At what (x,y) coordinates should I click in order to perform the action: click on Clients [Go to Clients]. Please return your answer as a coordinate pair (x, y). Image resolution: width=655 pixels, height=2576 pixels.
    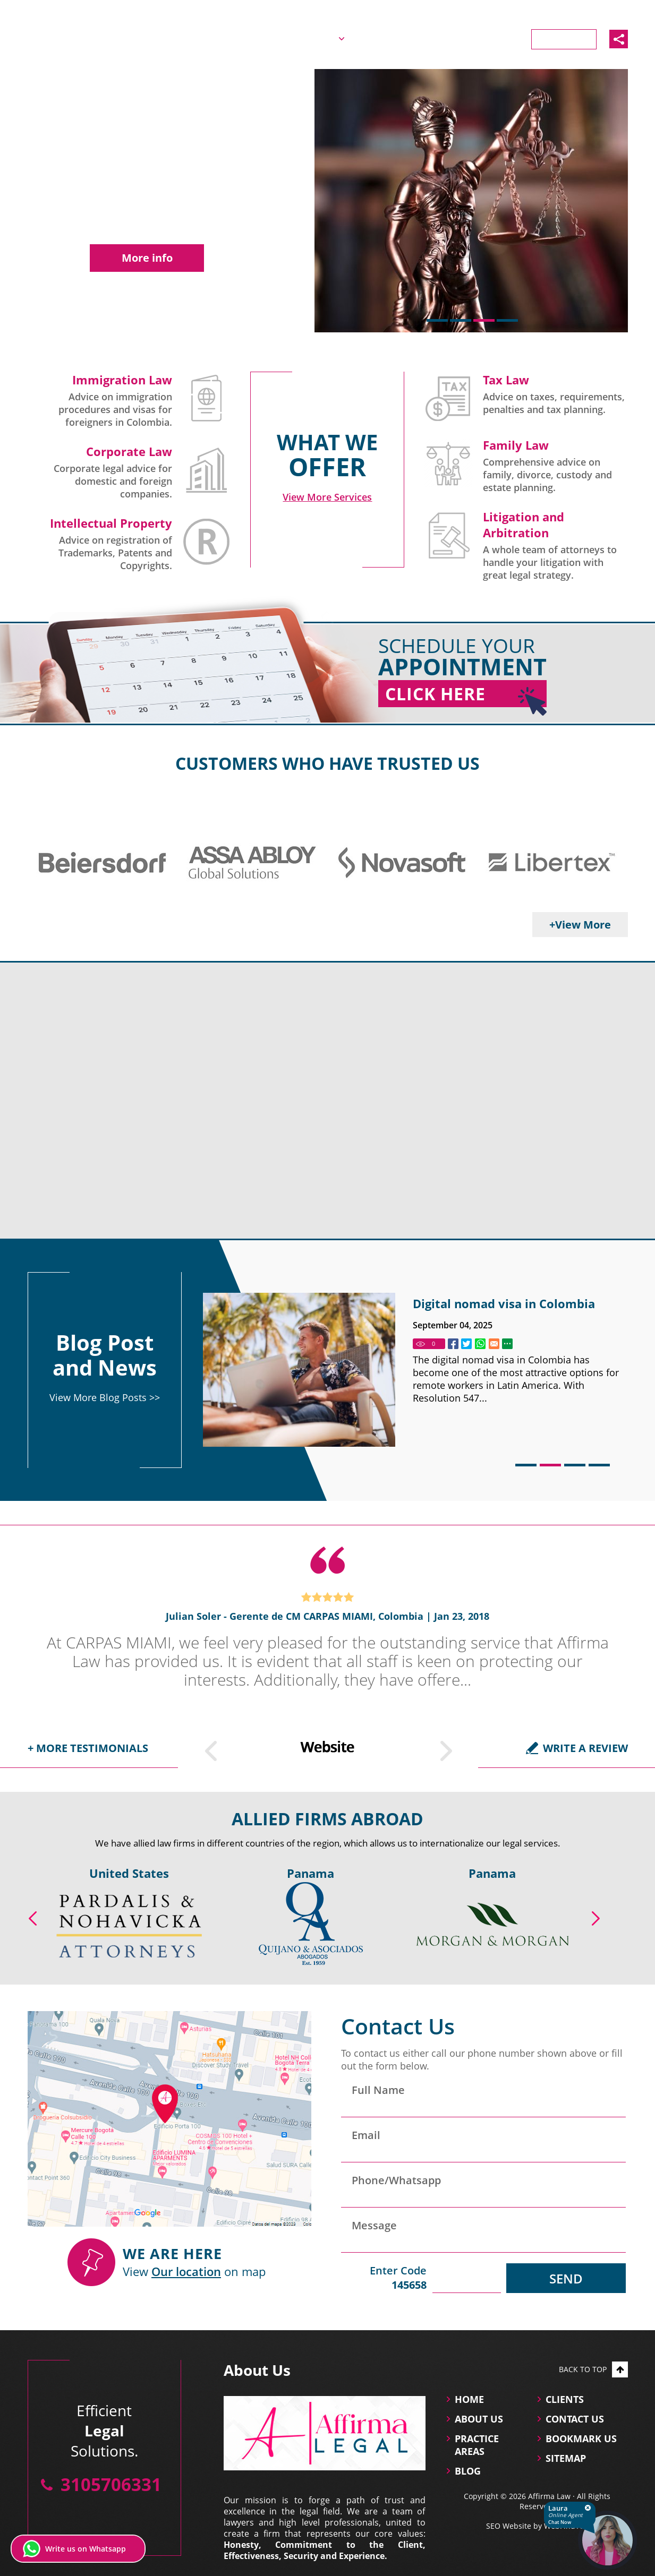
    Looking at the image, I should click on (501, 38).